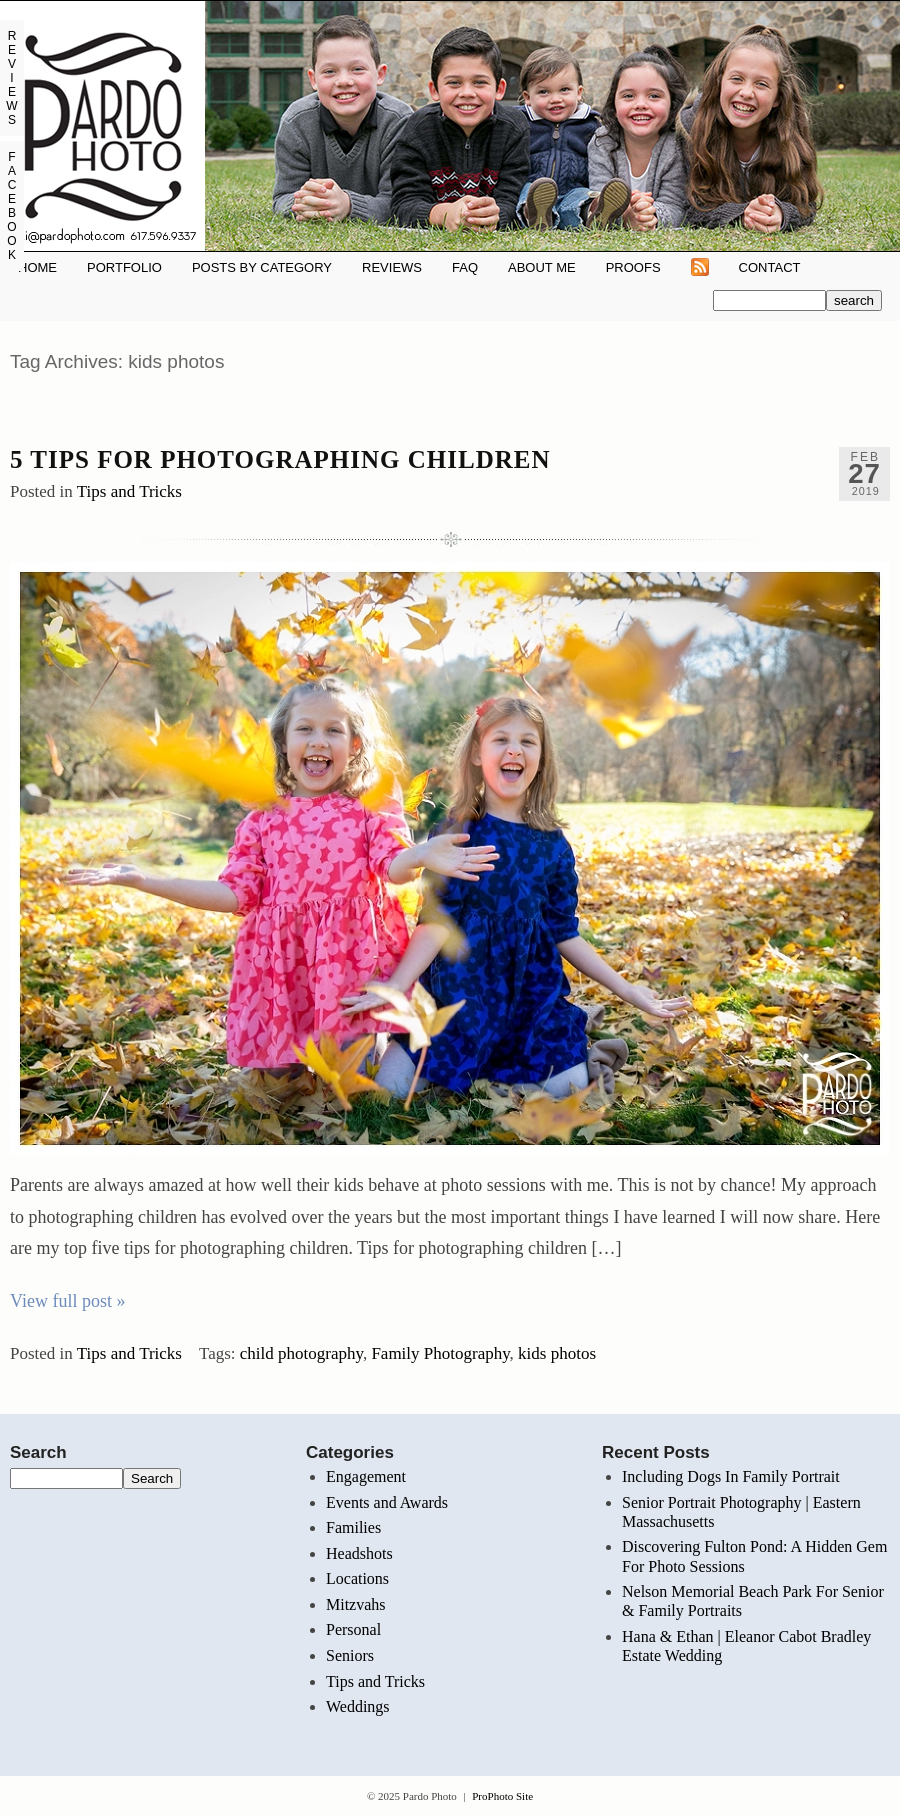 Image resolution: width=900 pixels, height=1817 pixels. Describe the element at coordinates (129, 491) in the screenshot. I see `Tips and Tricks` at that location.